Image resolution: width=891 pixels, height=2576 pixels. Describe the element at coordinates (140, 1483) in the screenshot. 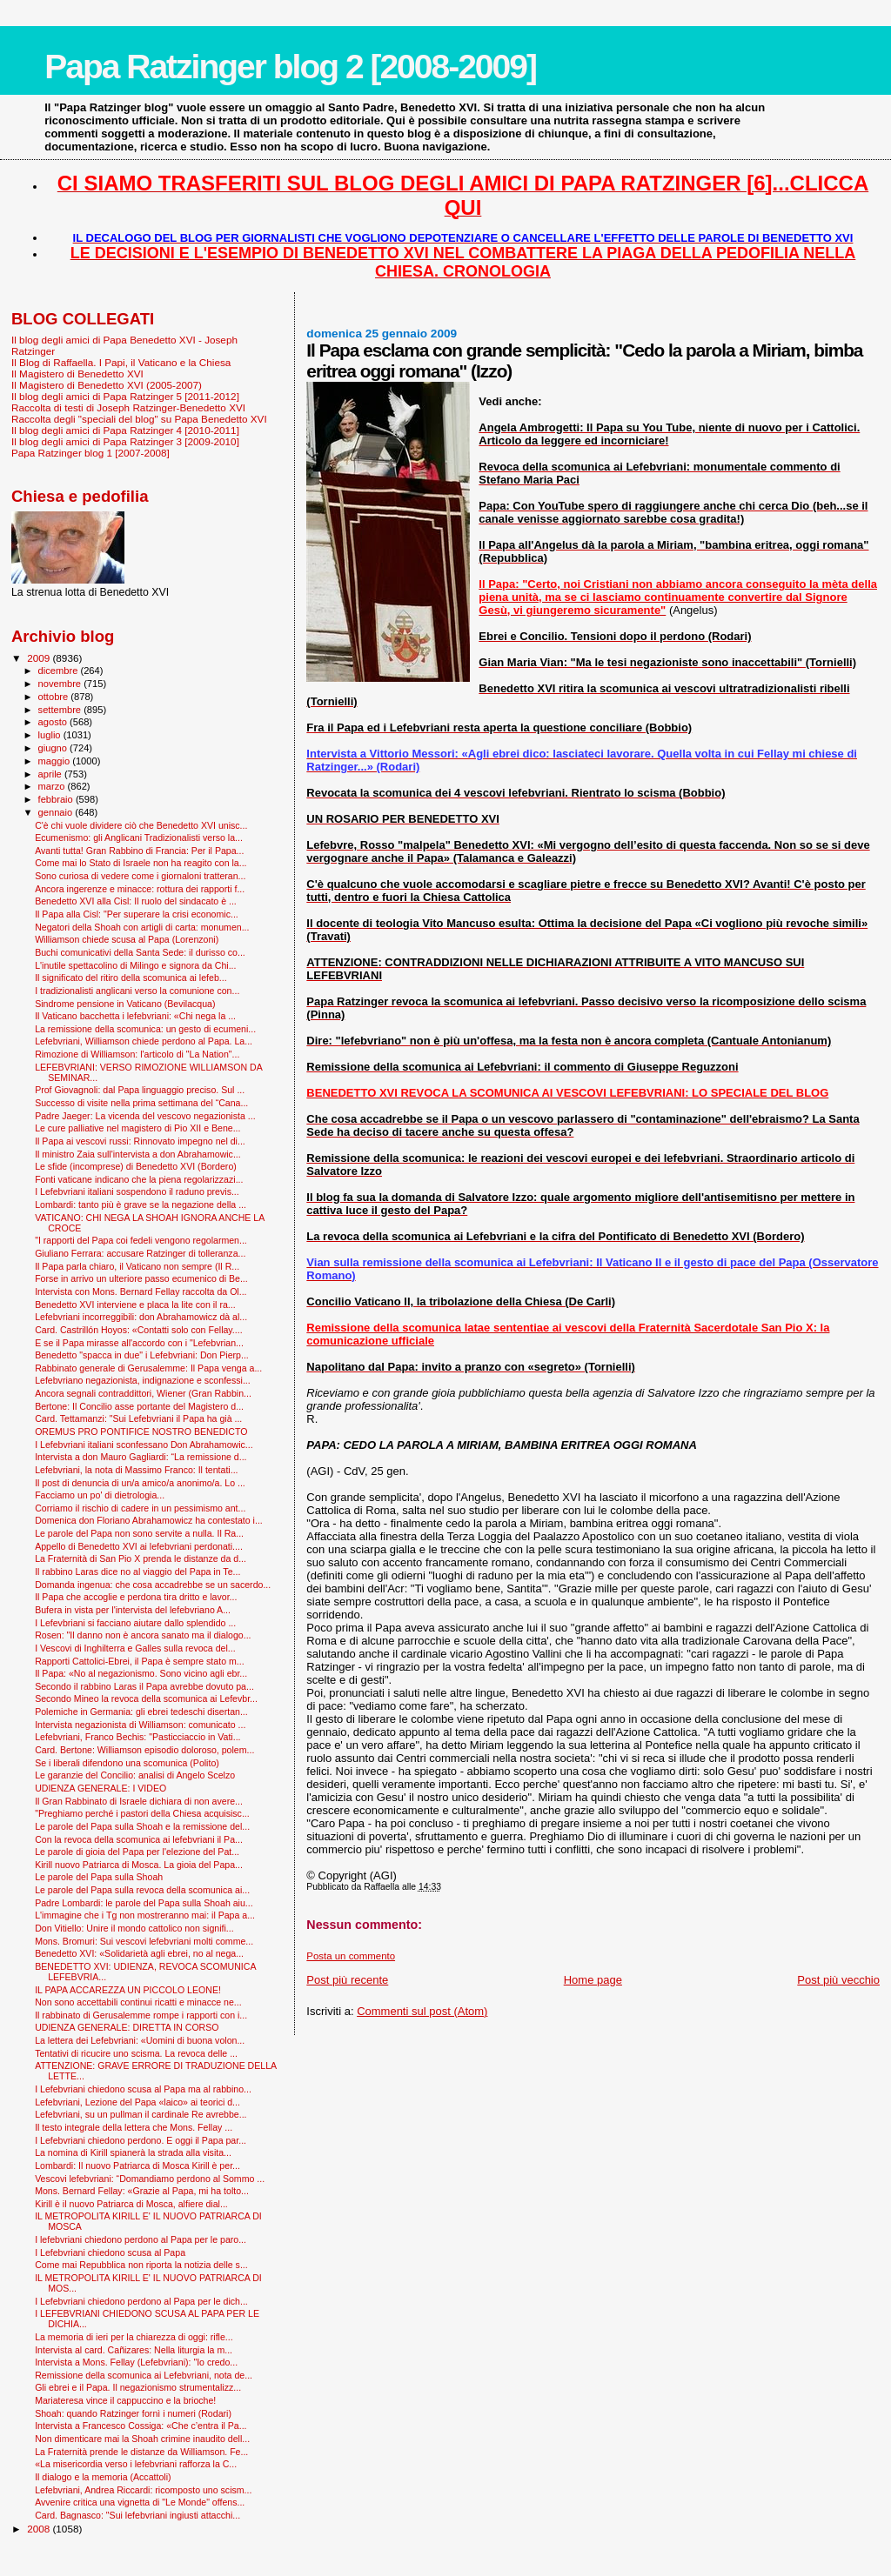

I see `Il post di denuncia di un/a amico/a anonimo/a. Lo ...` at that location.